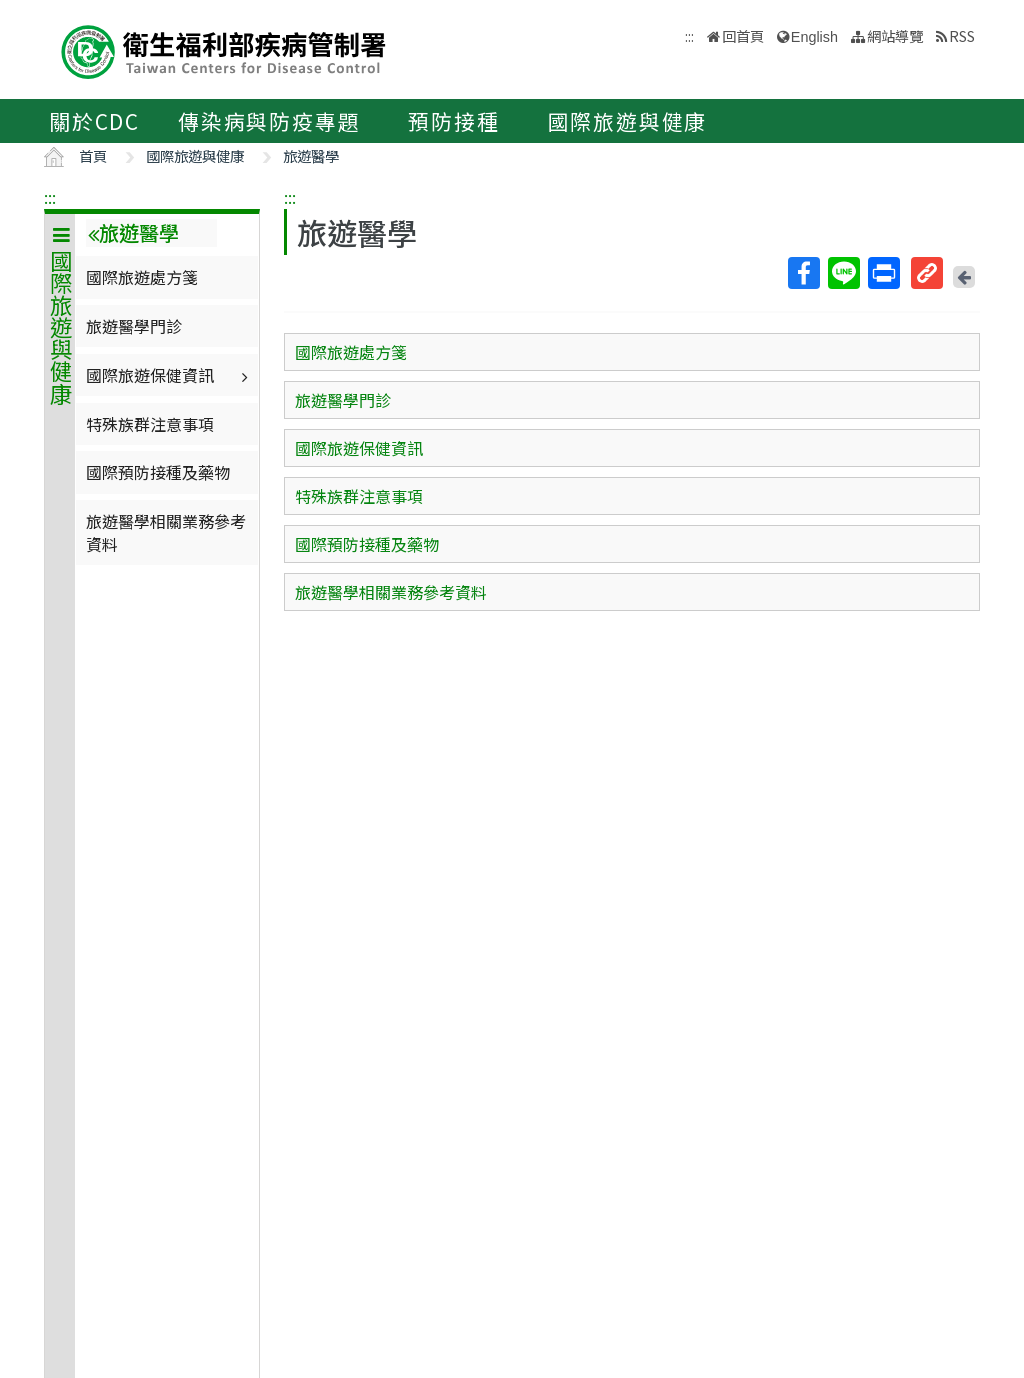 The image size is (1024, 1378). What do you see at coordinates (94, 121) in the screenshot?
I see `關於CDC` at bounding box center [94, 121].